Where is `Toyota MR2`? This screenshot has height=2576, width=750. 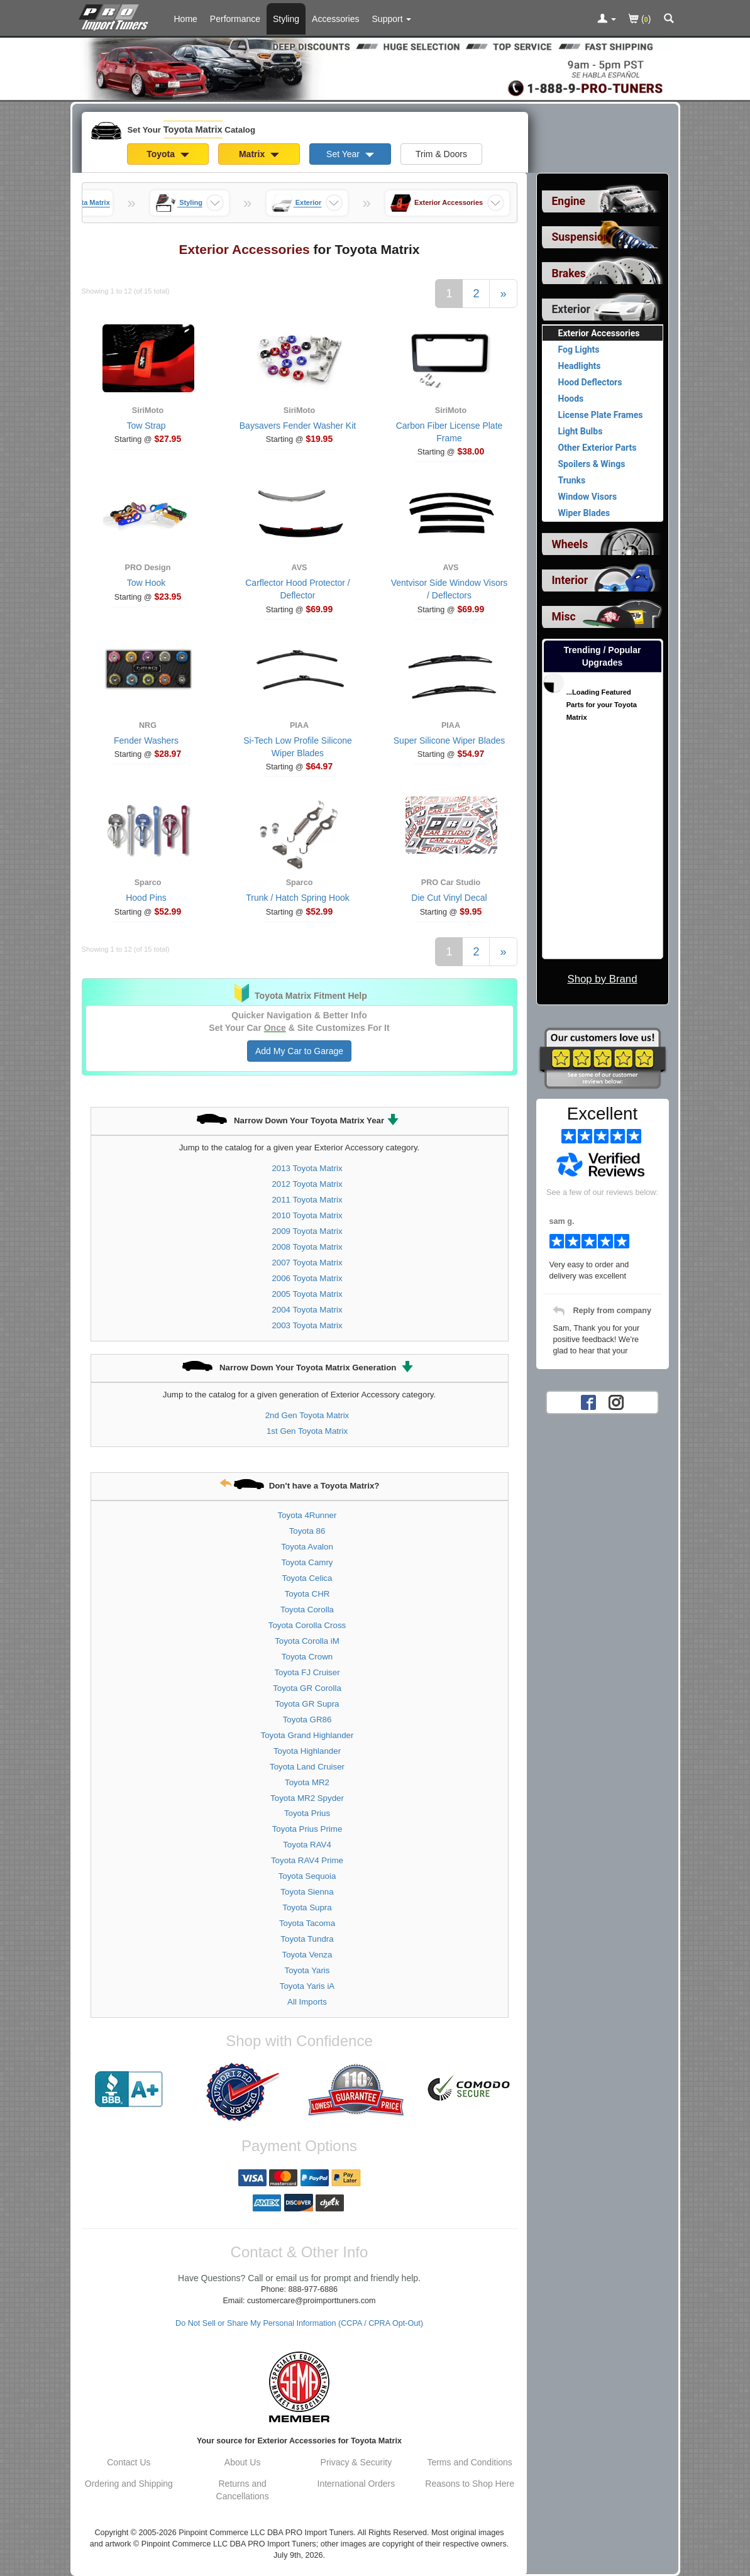 Toyota MR2 is located at coordinates (307, 1782).